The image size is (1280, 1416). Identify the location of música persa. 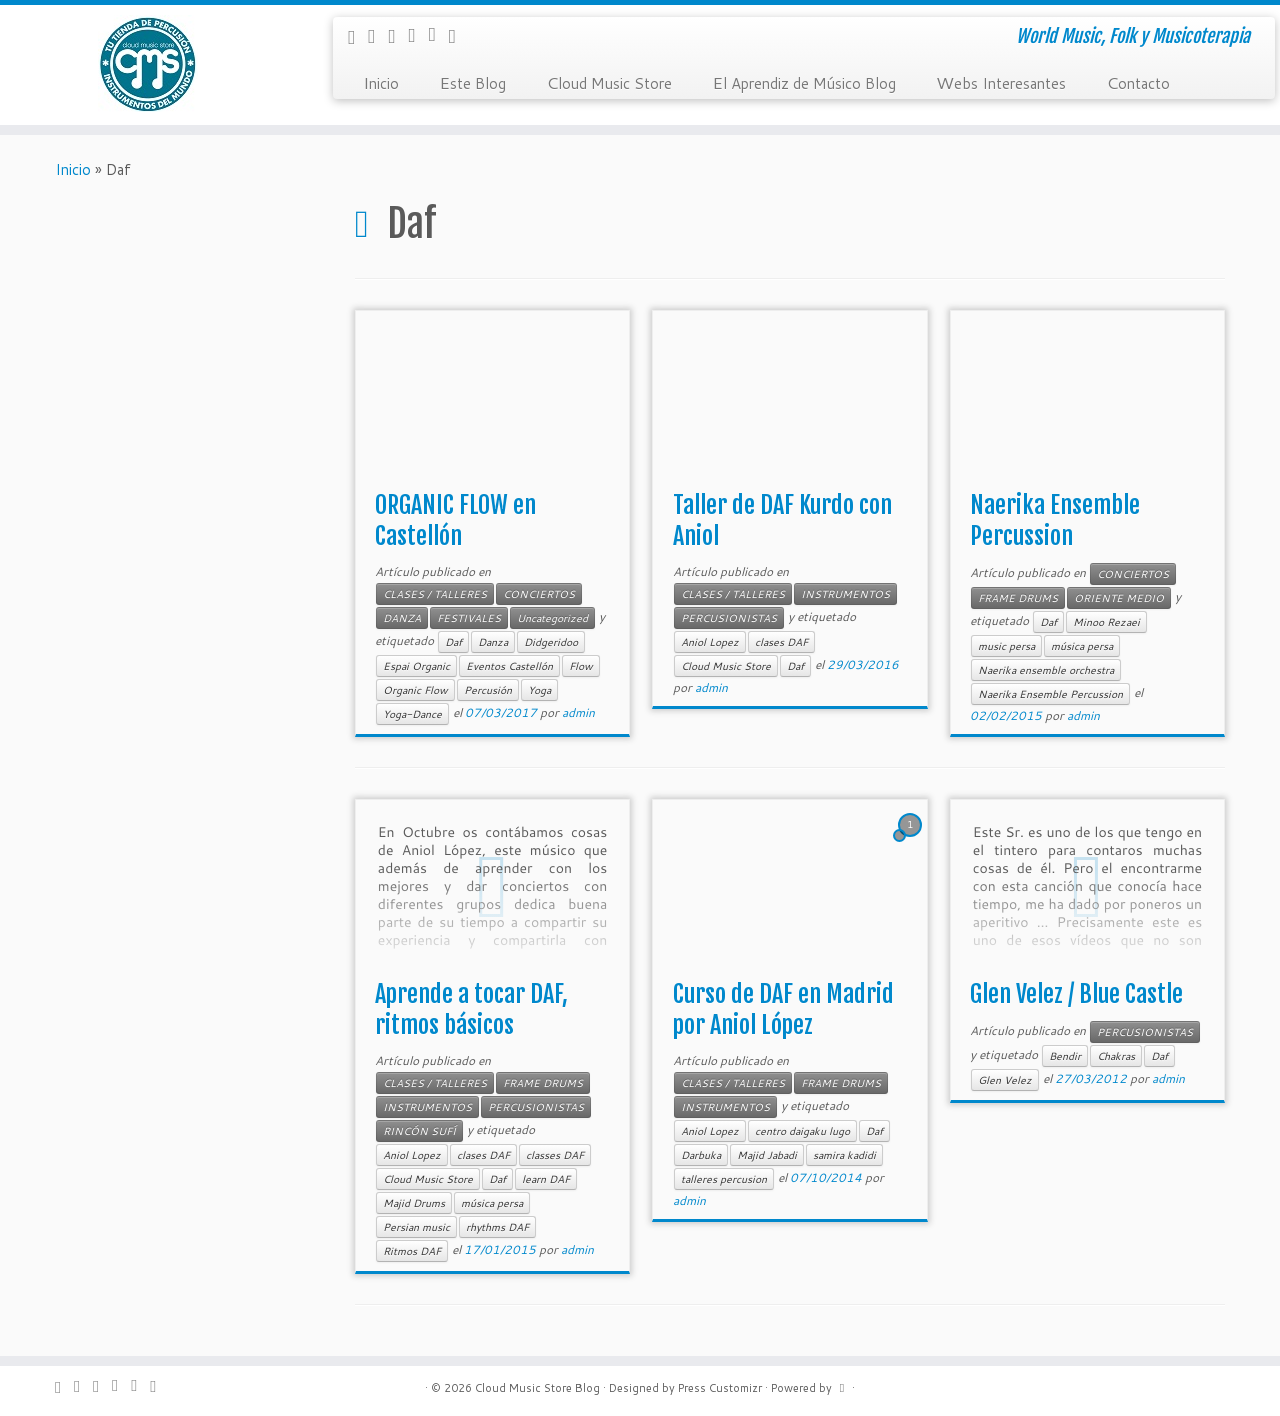
(1082, 646).